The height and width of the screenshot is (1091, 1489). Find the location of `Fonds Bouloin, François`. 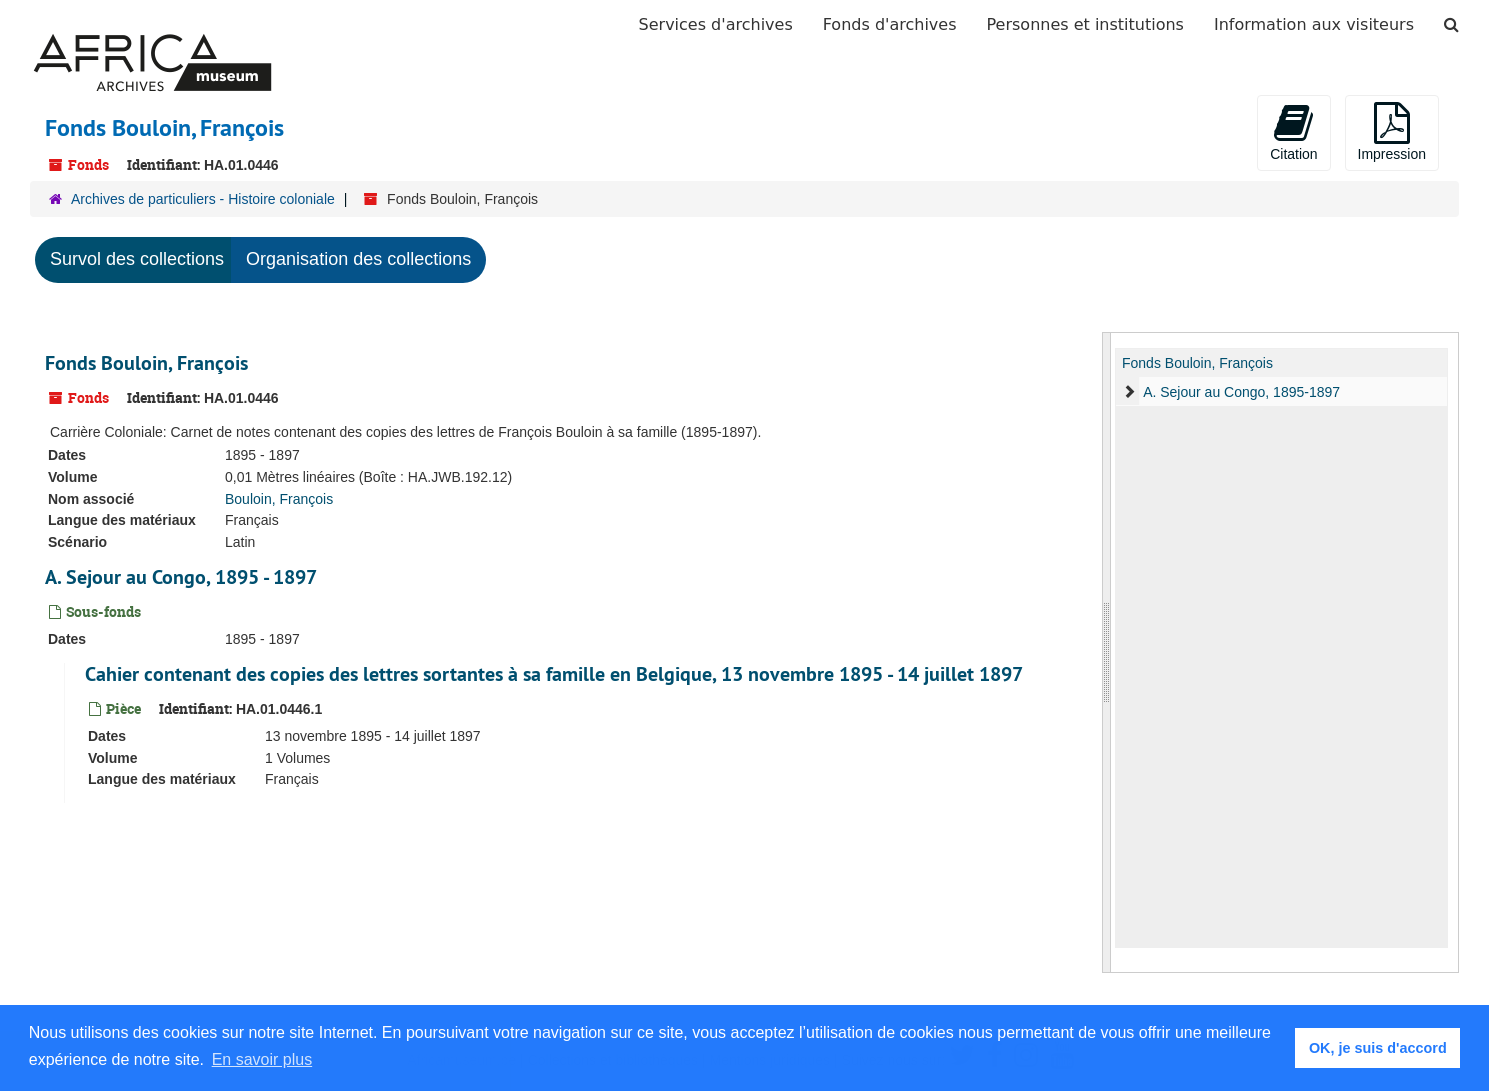

Fonds Bouloin, François is located at coordinates (146, 363).